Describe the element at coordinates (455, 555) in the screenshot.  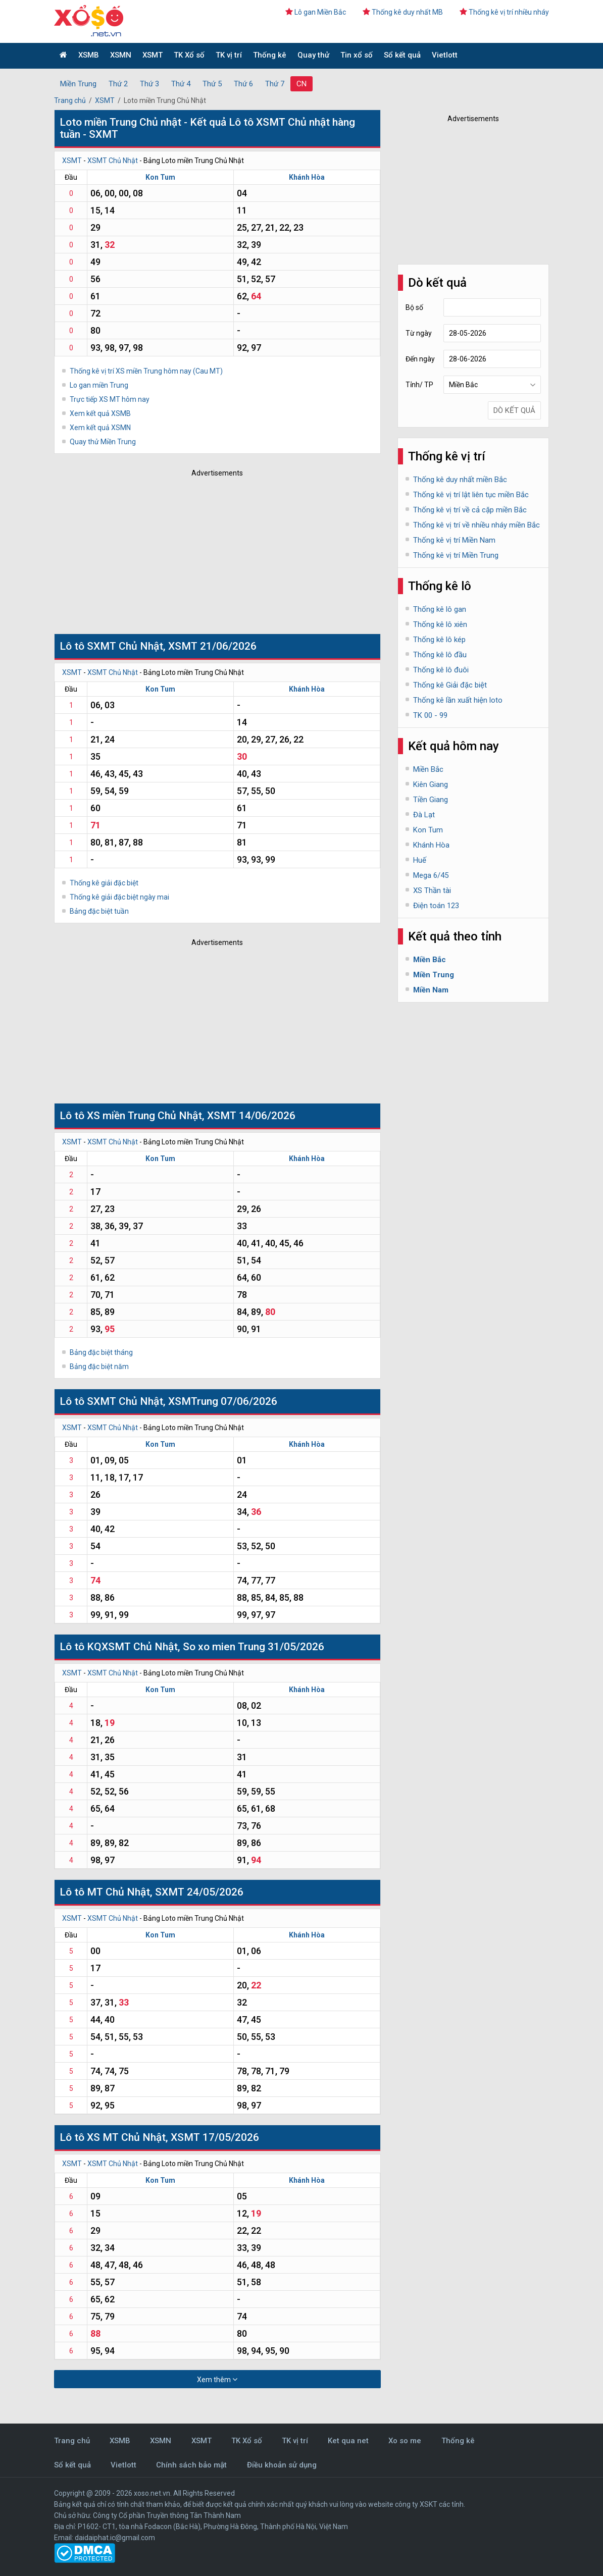
I see `Thống kê vị trí Miền Trung` at that location.